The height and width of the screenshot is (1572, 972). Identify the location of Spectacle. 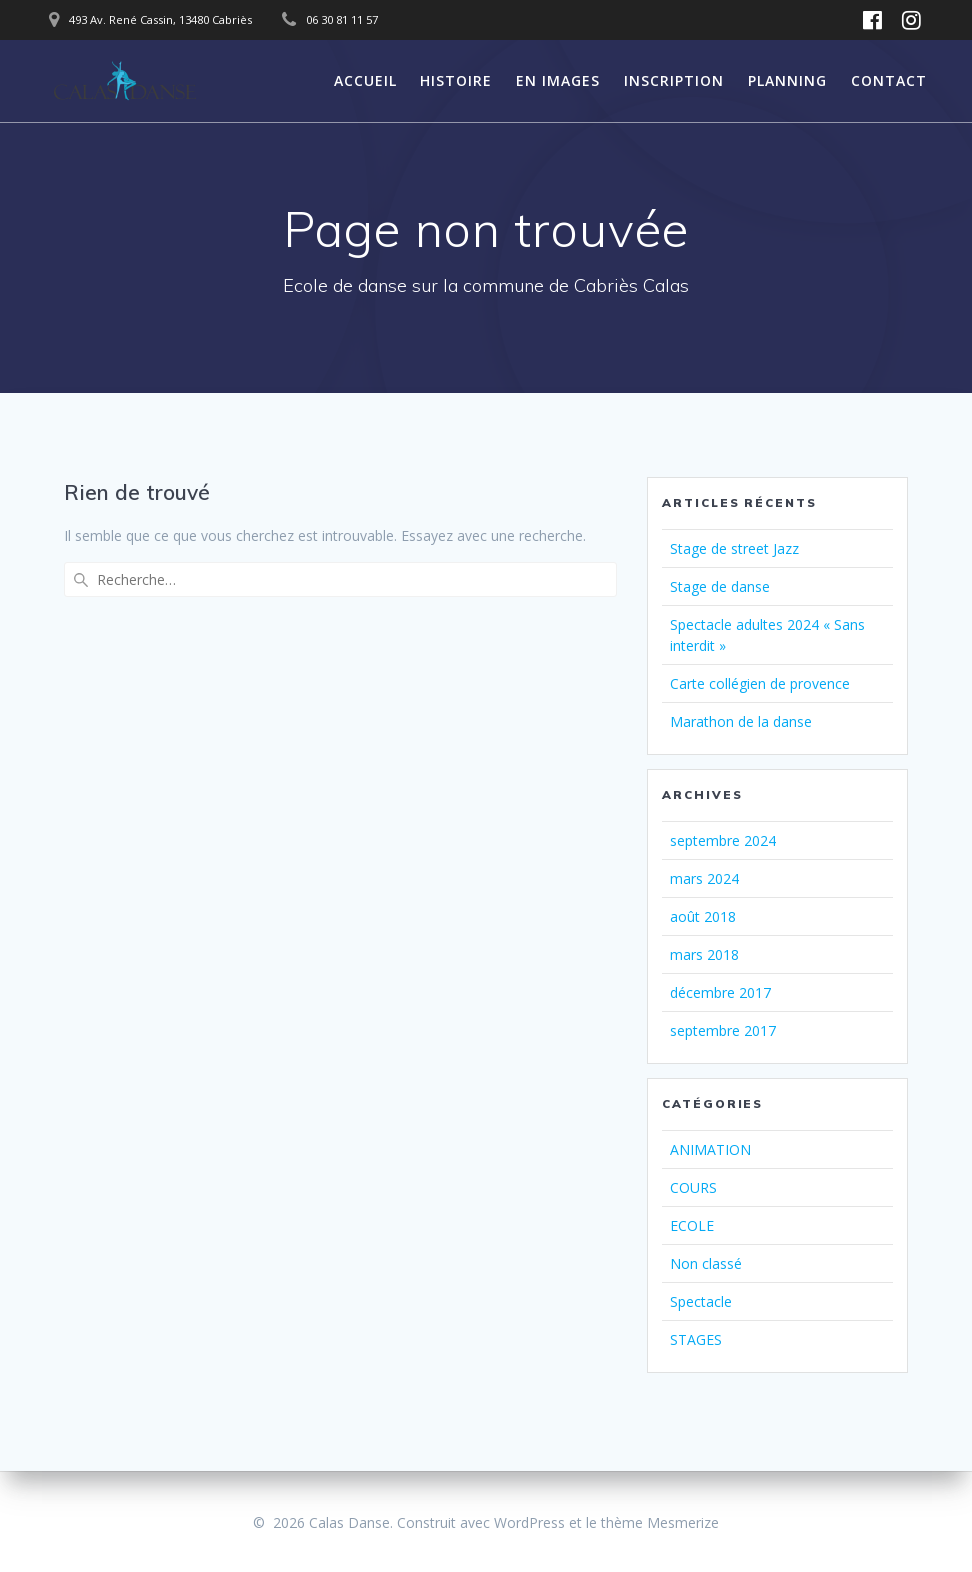
(701, 1301).